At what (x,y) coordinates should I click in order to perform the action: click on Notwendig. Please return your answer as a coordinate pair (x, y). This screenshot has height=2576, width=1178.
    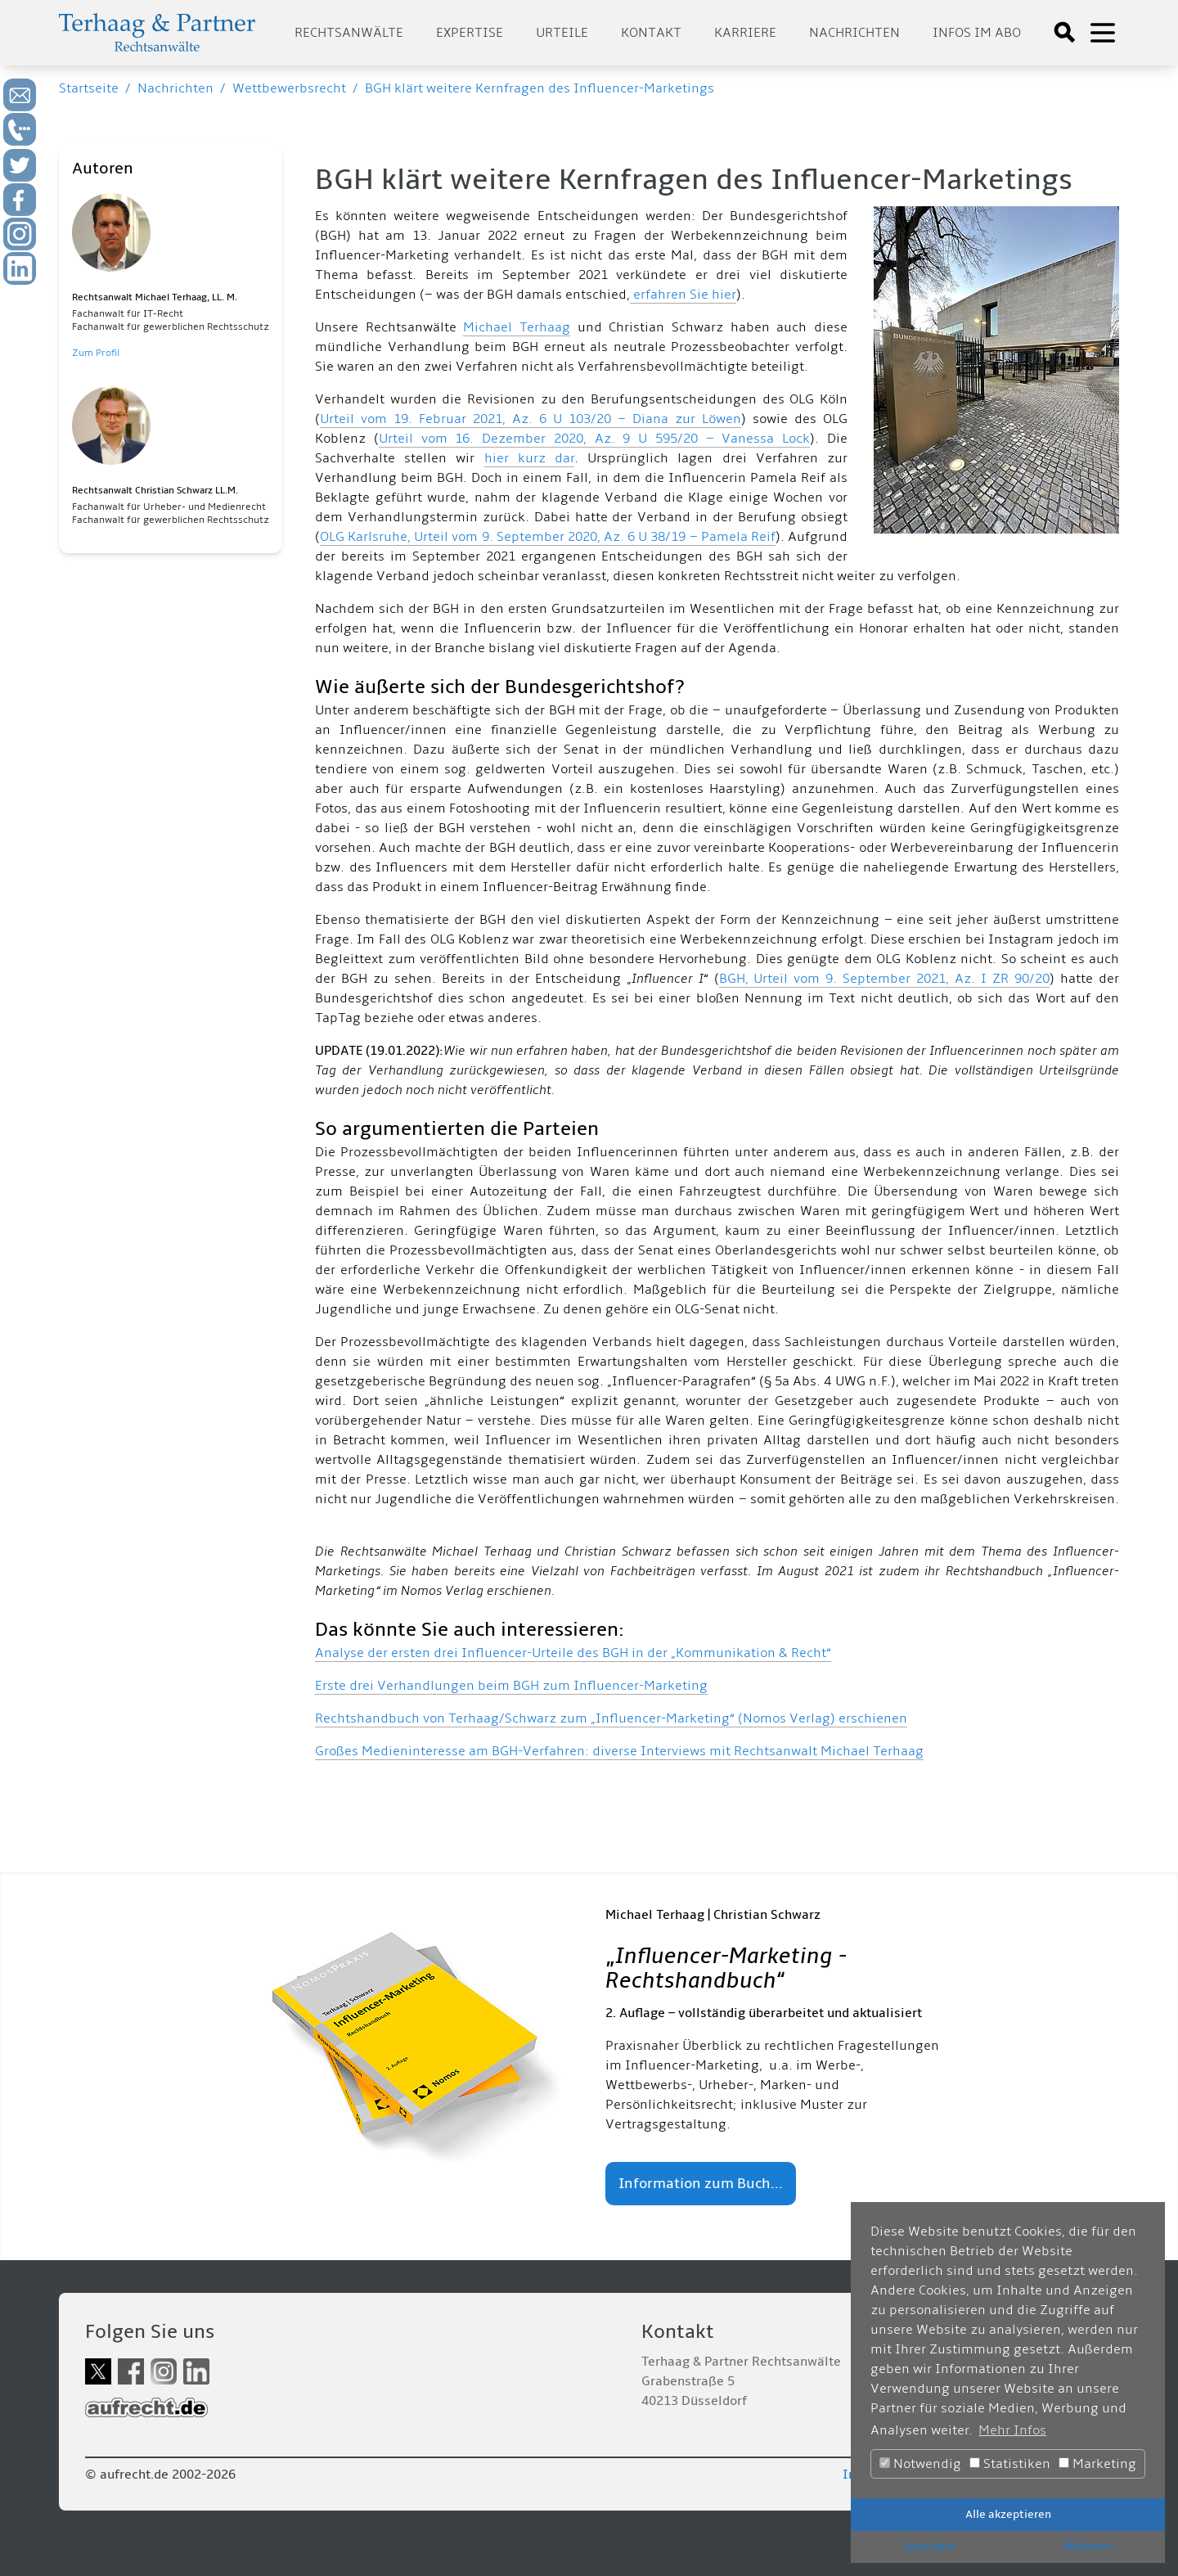
    Looking at the image, I should click on (920, 2464).